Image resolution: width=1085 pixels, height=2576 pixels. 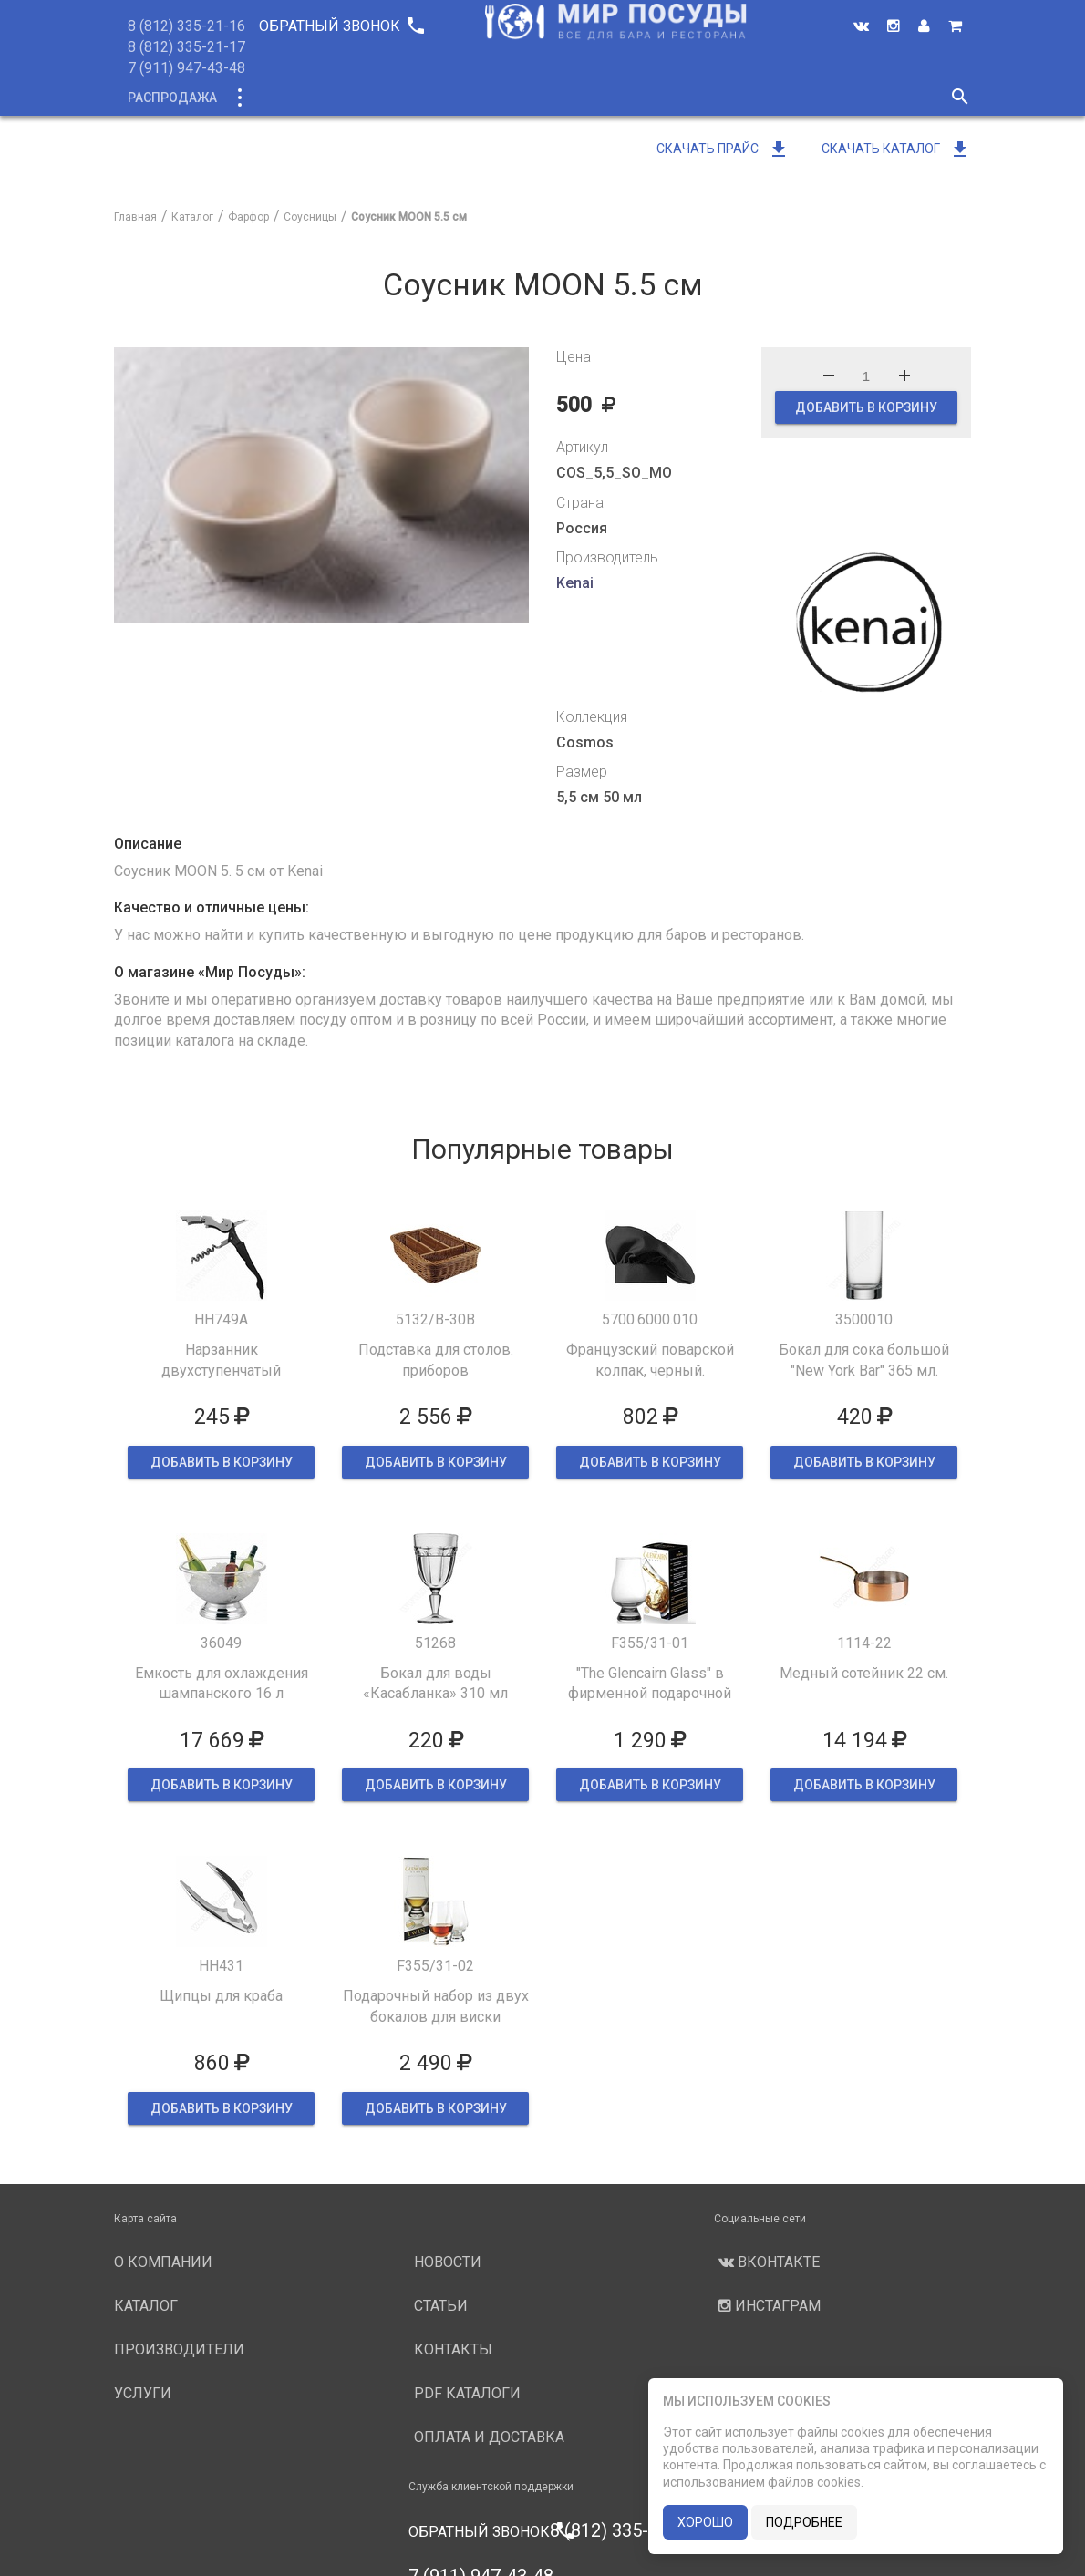 What do you see at coordinates (186, 47) in the screenshot?
I see `8 (812) 335-21-17` at bounding box center [186, 47].